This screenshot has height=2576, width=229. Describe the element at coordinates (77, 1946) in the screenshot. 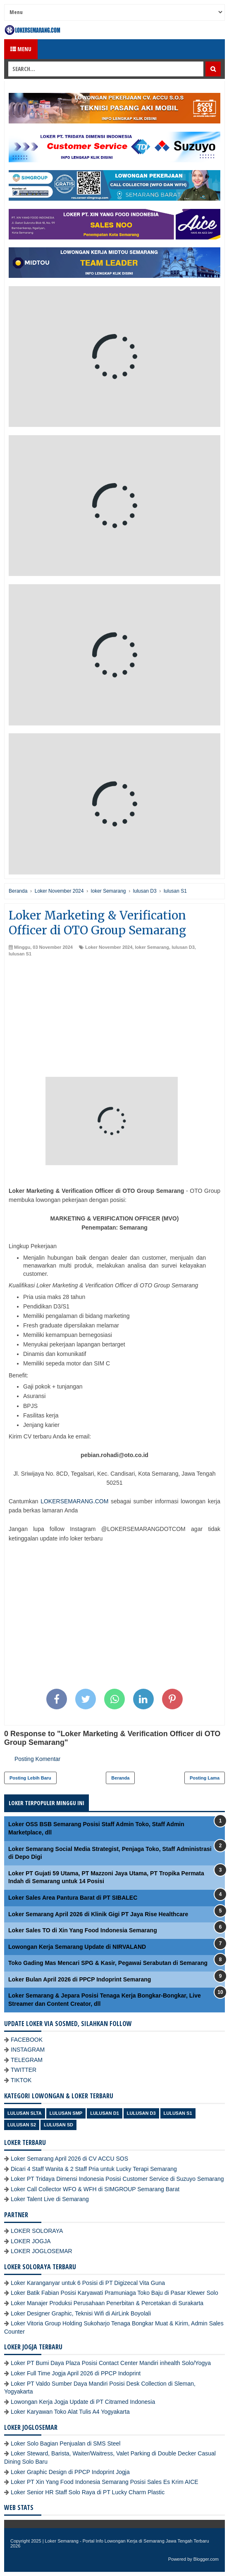

I see `Lowongan Kerja Semarang Update di NIRVALAND` at that location.